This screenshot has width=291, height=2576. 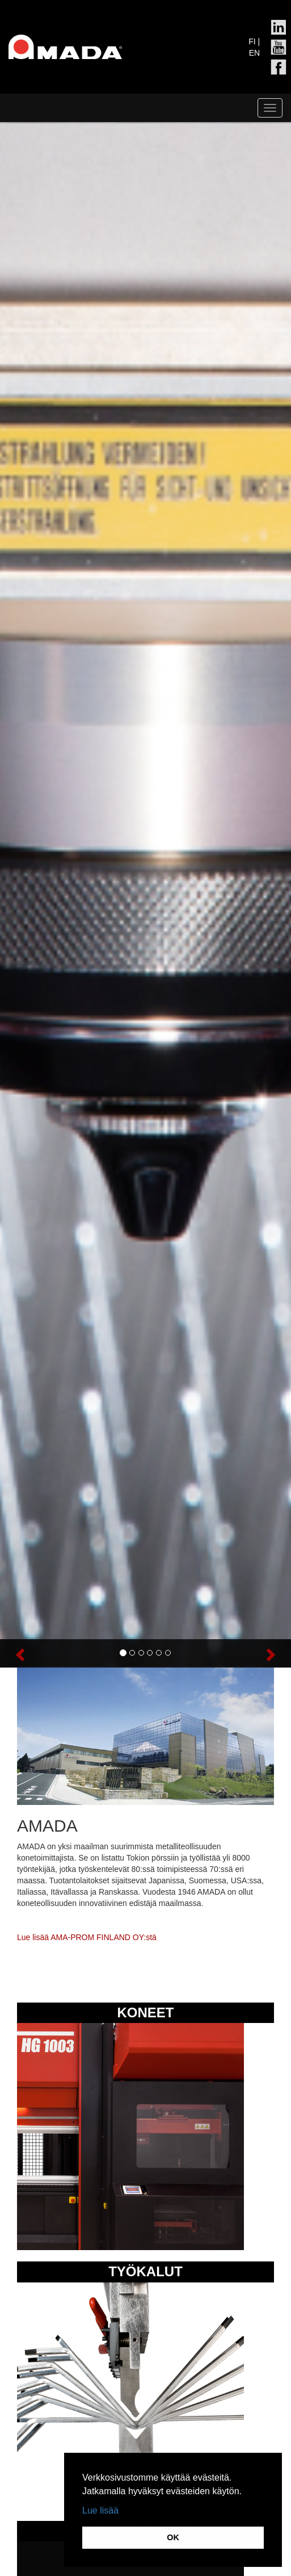 I want to click on OK [button], so click(x=173, y=2537).